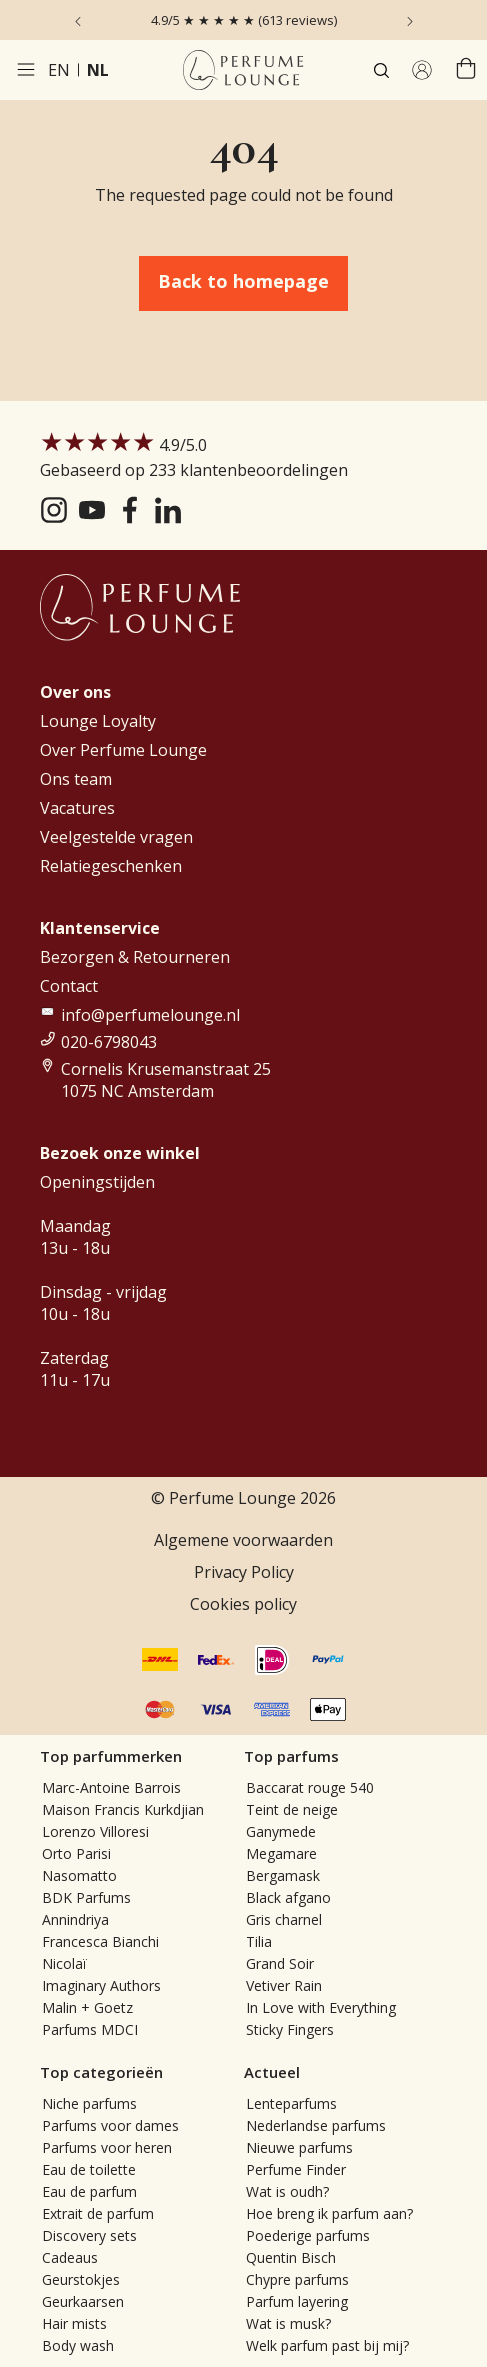 This screenshot has height=2367, width=487. Describe the element at coordinates (287, 2191) in the screenshot. I see `Wat is oudh?` at that location.